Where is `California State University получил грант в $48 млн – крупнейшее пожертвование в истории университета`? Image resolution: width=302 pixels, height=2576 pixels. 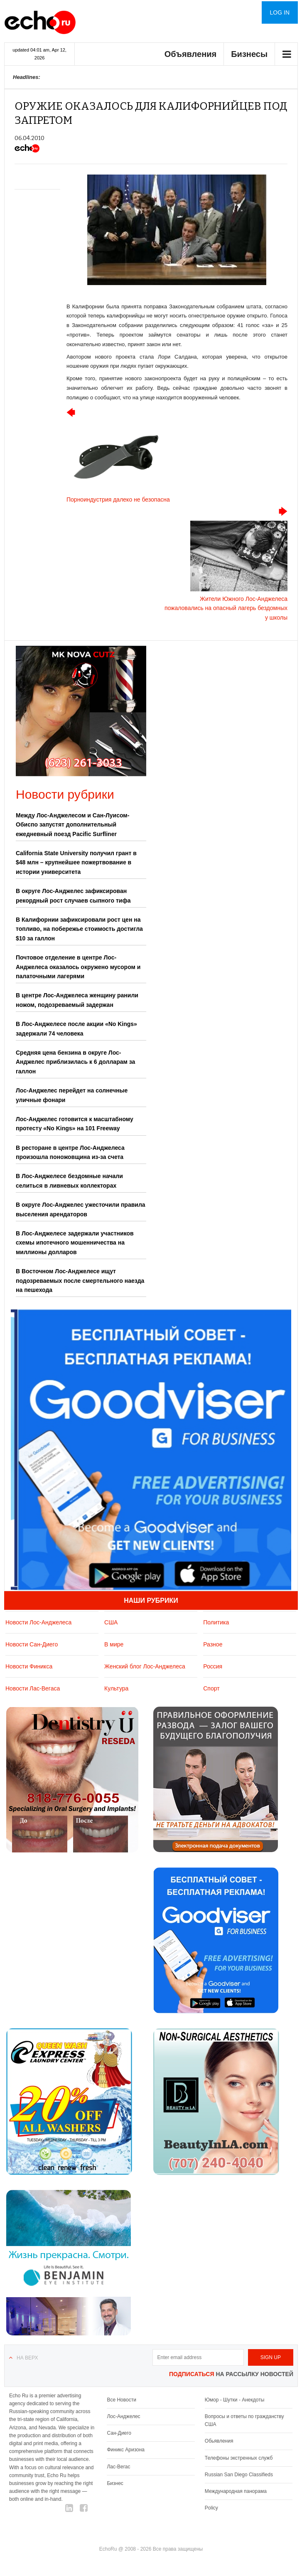 California State University получил грант в $48 млн – крупнейшее пожертвование в истории университета is located at coordinates (76, 862).